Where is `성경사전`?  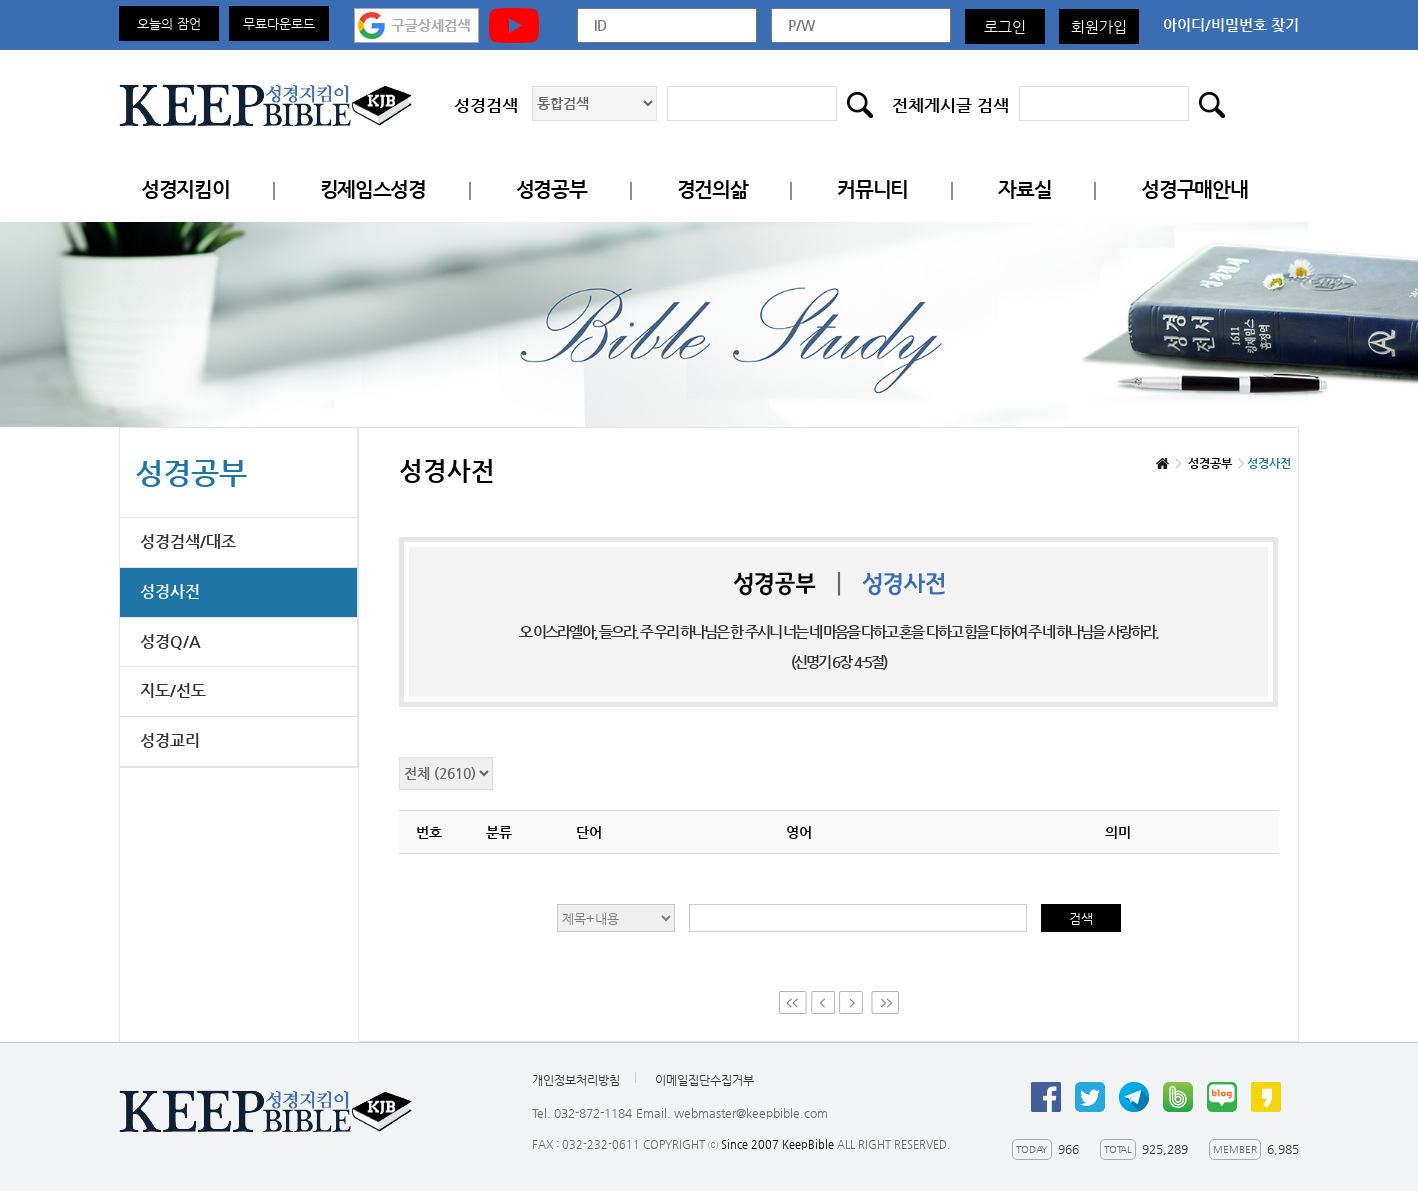 성경사전 is located at coordinates (170, 591).